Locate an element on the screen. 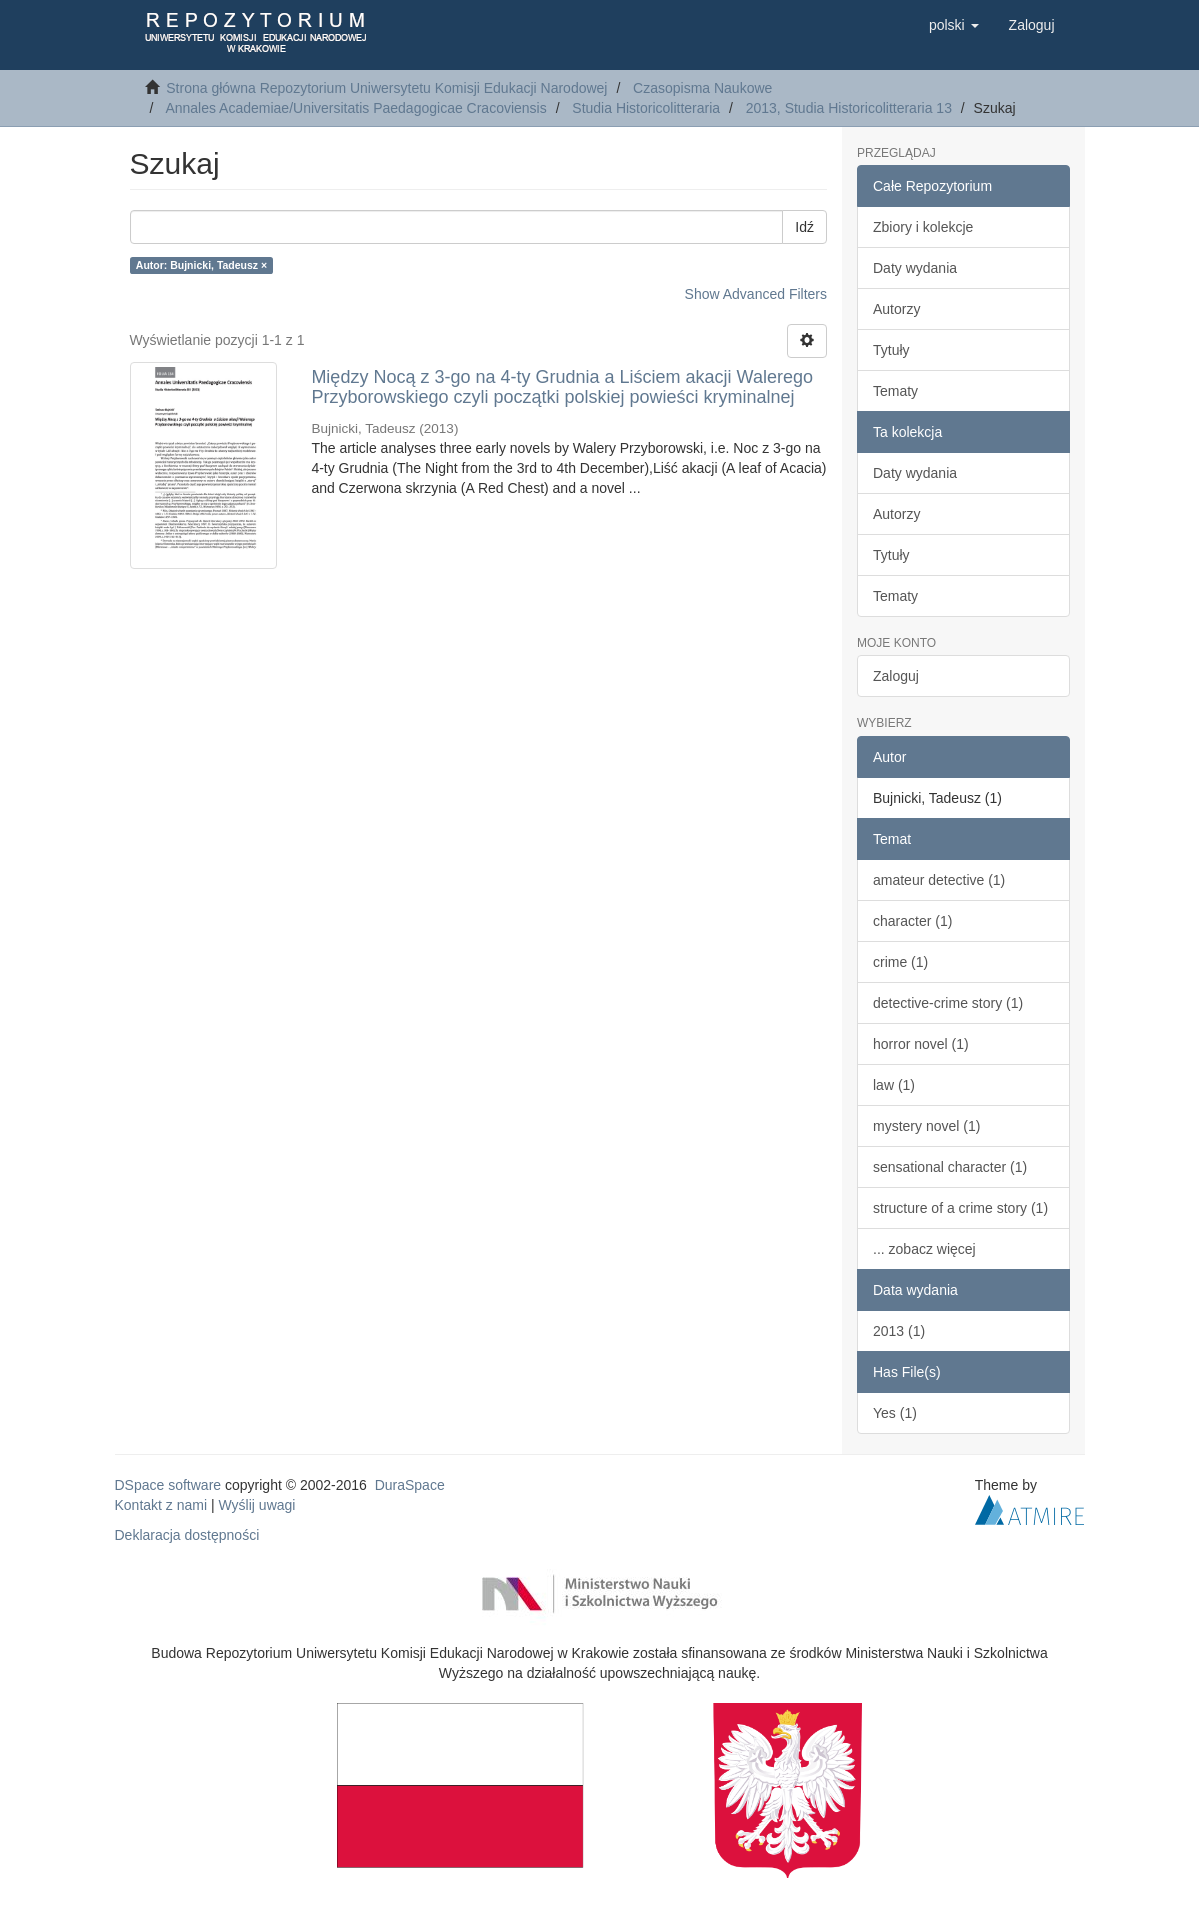 The width and height of the screenshot is (1199, 1908). Strona główna Repozytorium Uniwersytetu Komisji Edukacji Narodowej is located at coordinates (386, 88).